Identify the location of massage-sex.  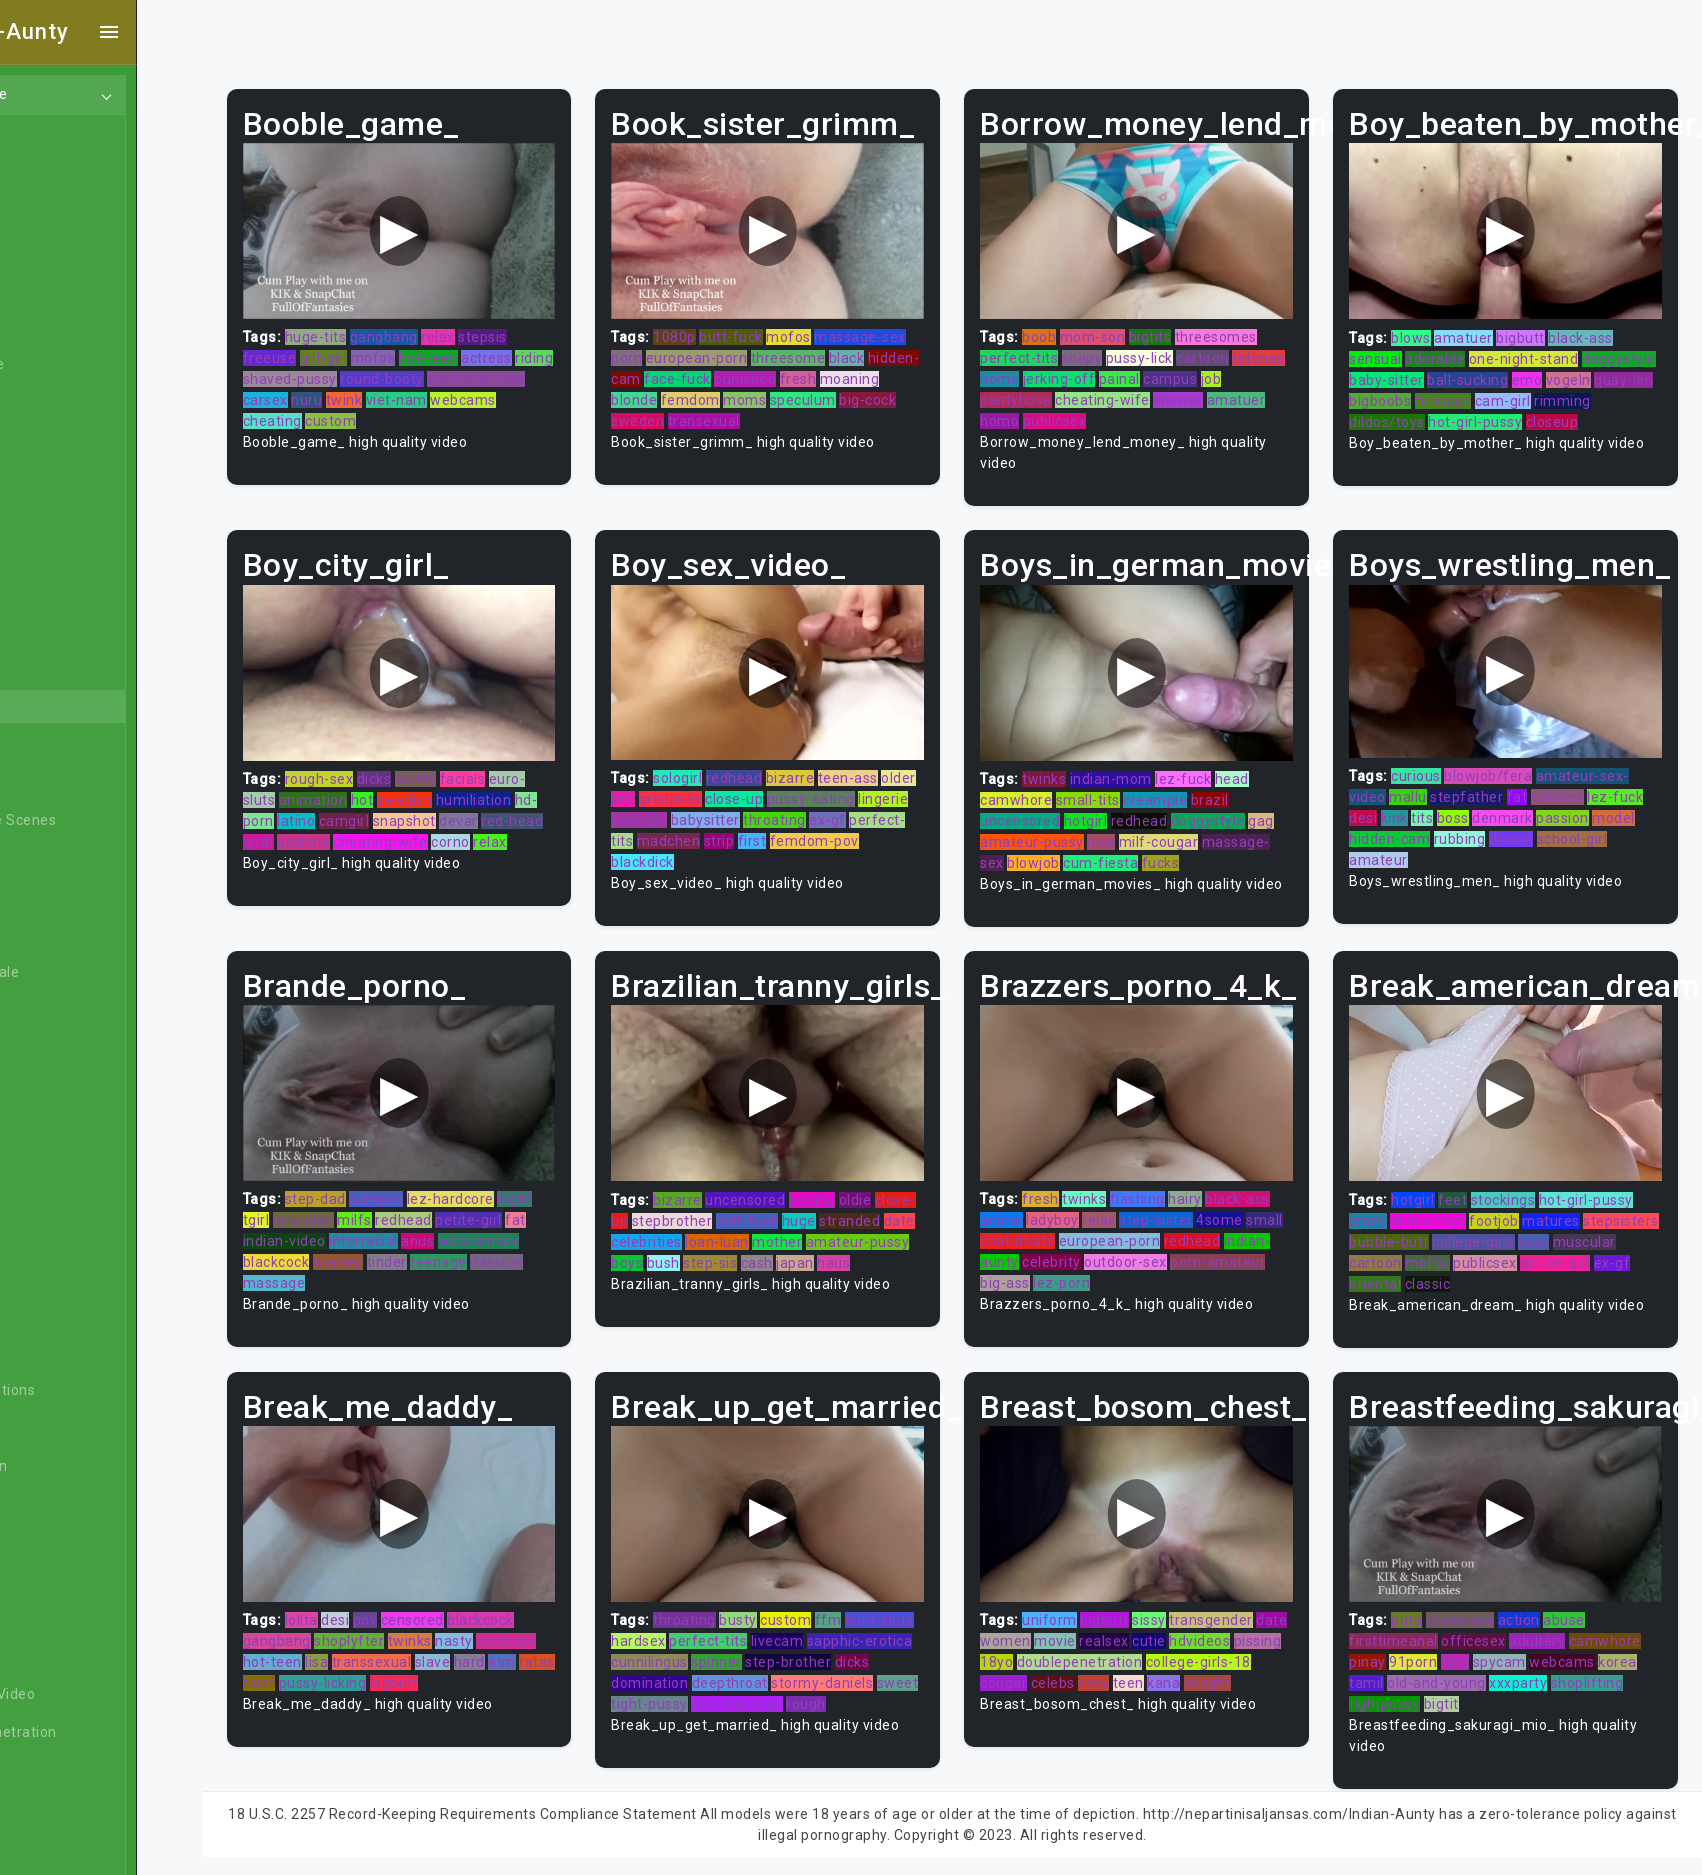
(904, 329).